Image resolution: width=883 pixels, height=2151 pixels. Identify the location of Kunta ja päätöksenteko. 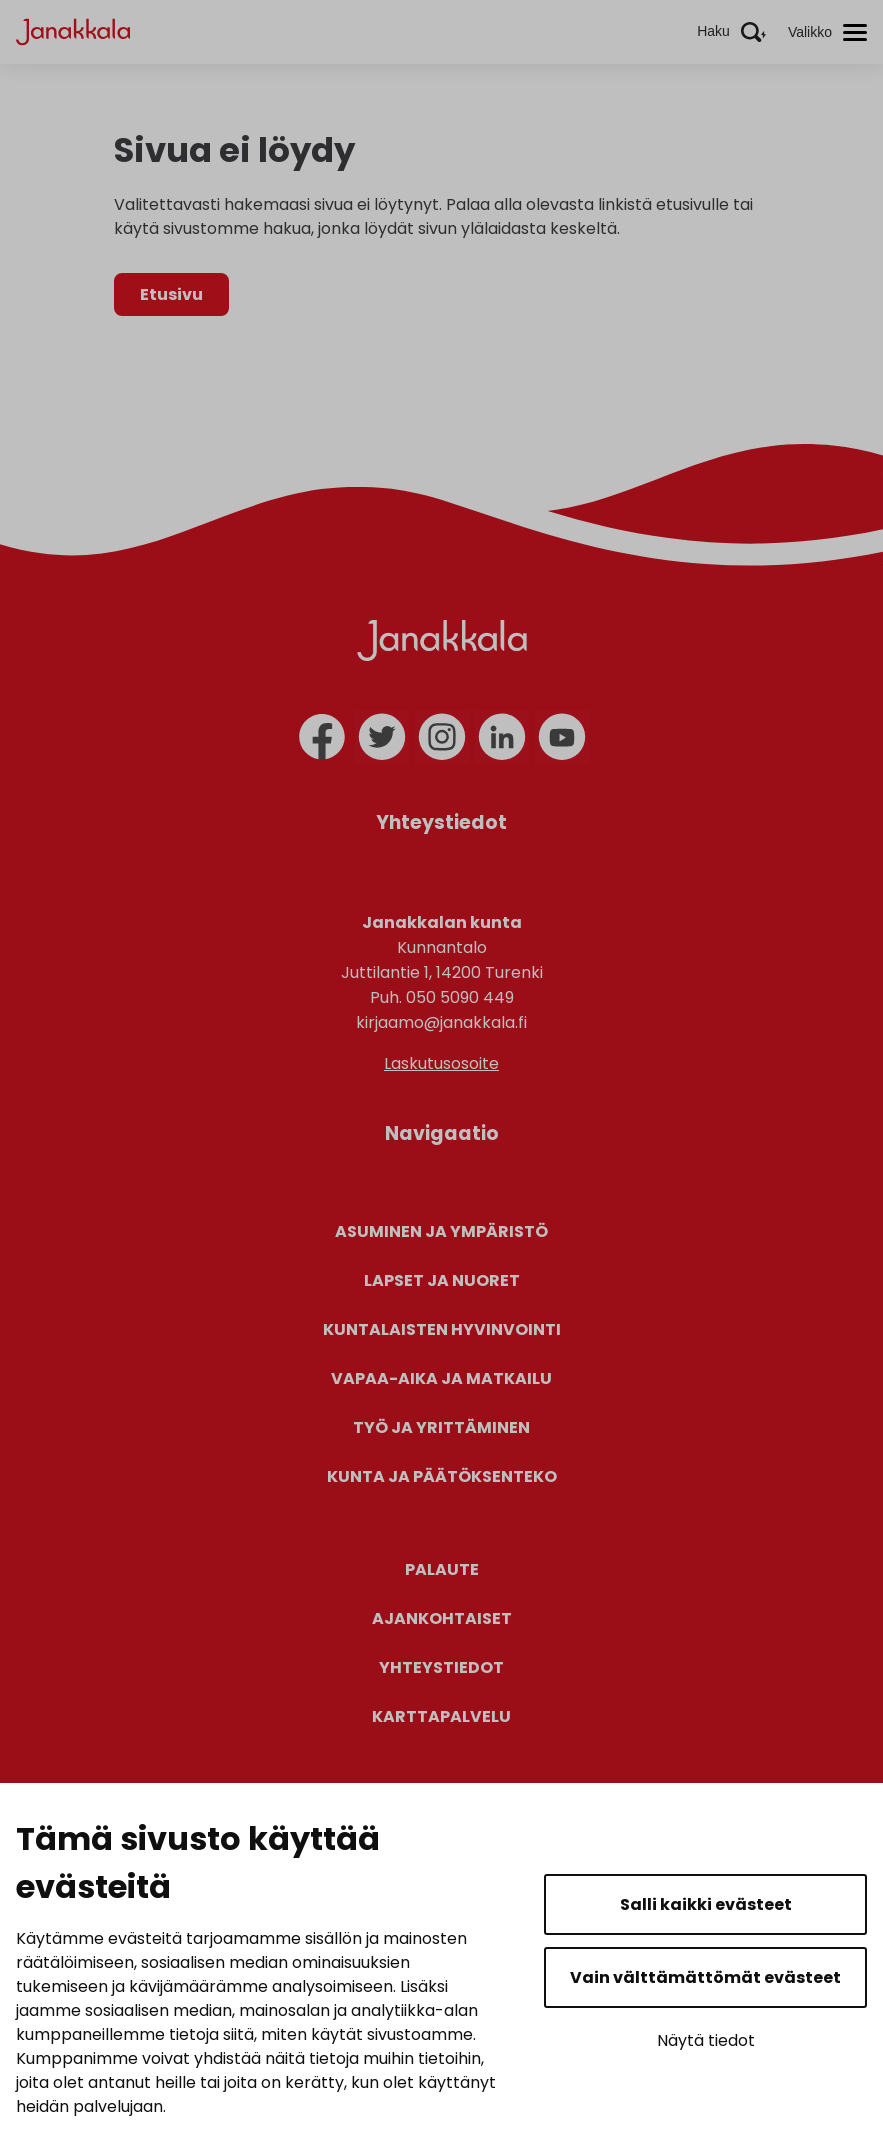
(442, 1476).